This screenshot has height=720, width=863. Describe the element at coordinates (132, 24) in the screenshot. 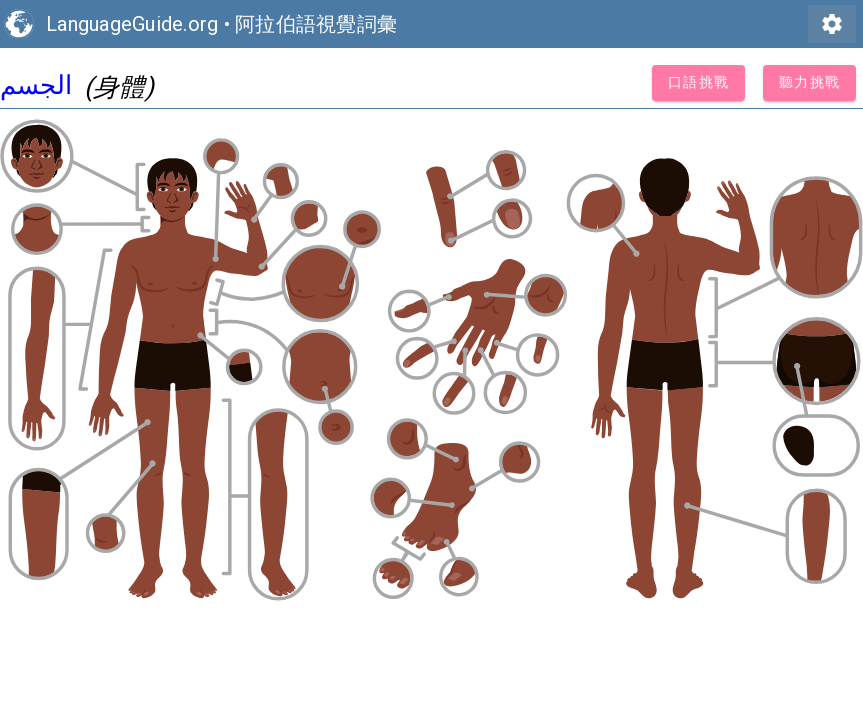

I see `LanguageGuide.org` at that location.